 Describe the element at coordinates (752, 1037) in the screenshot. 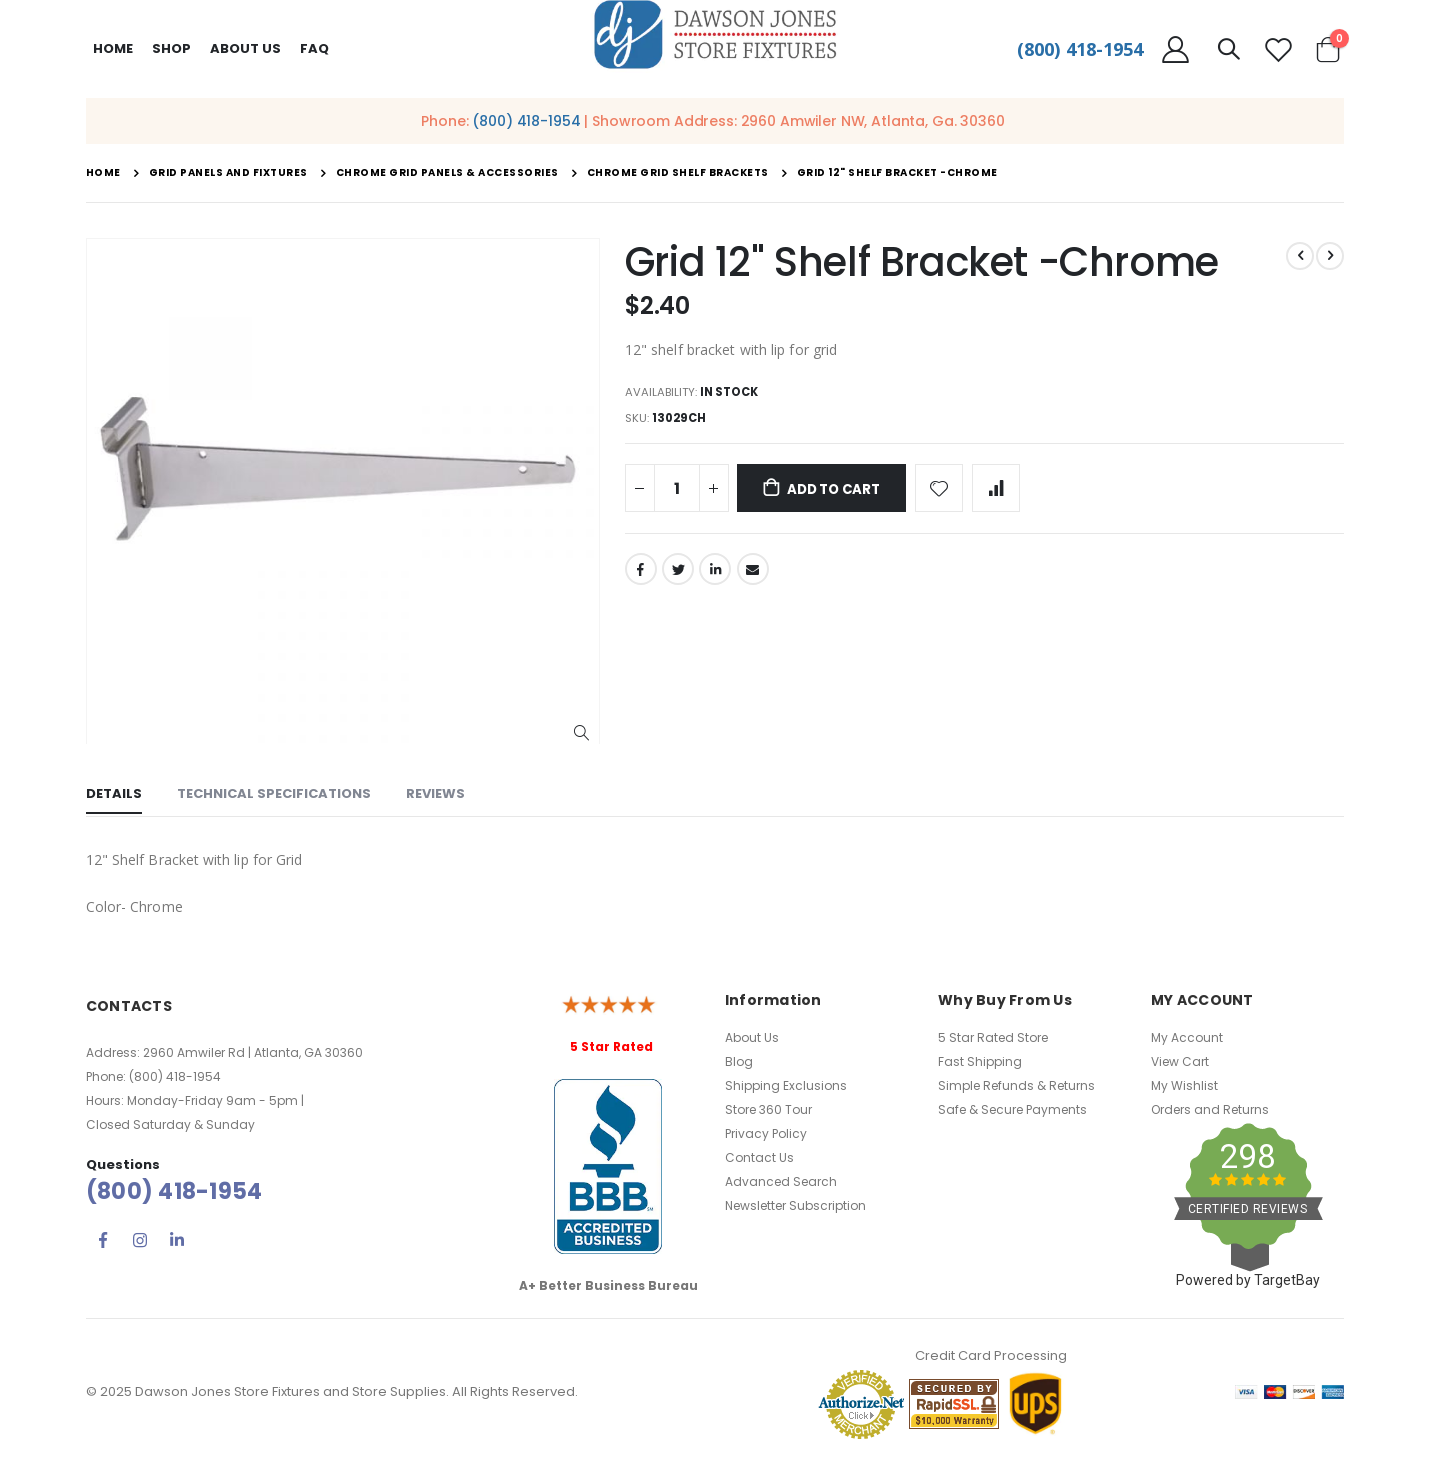

I see `About Us` at that location.